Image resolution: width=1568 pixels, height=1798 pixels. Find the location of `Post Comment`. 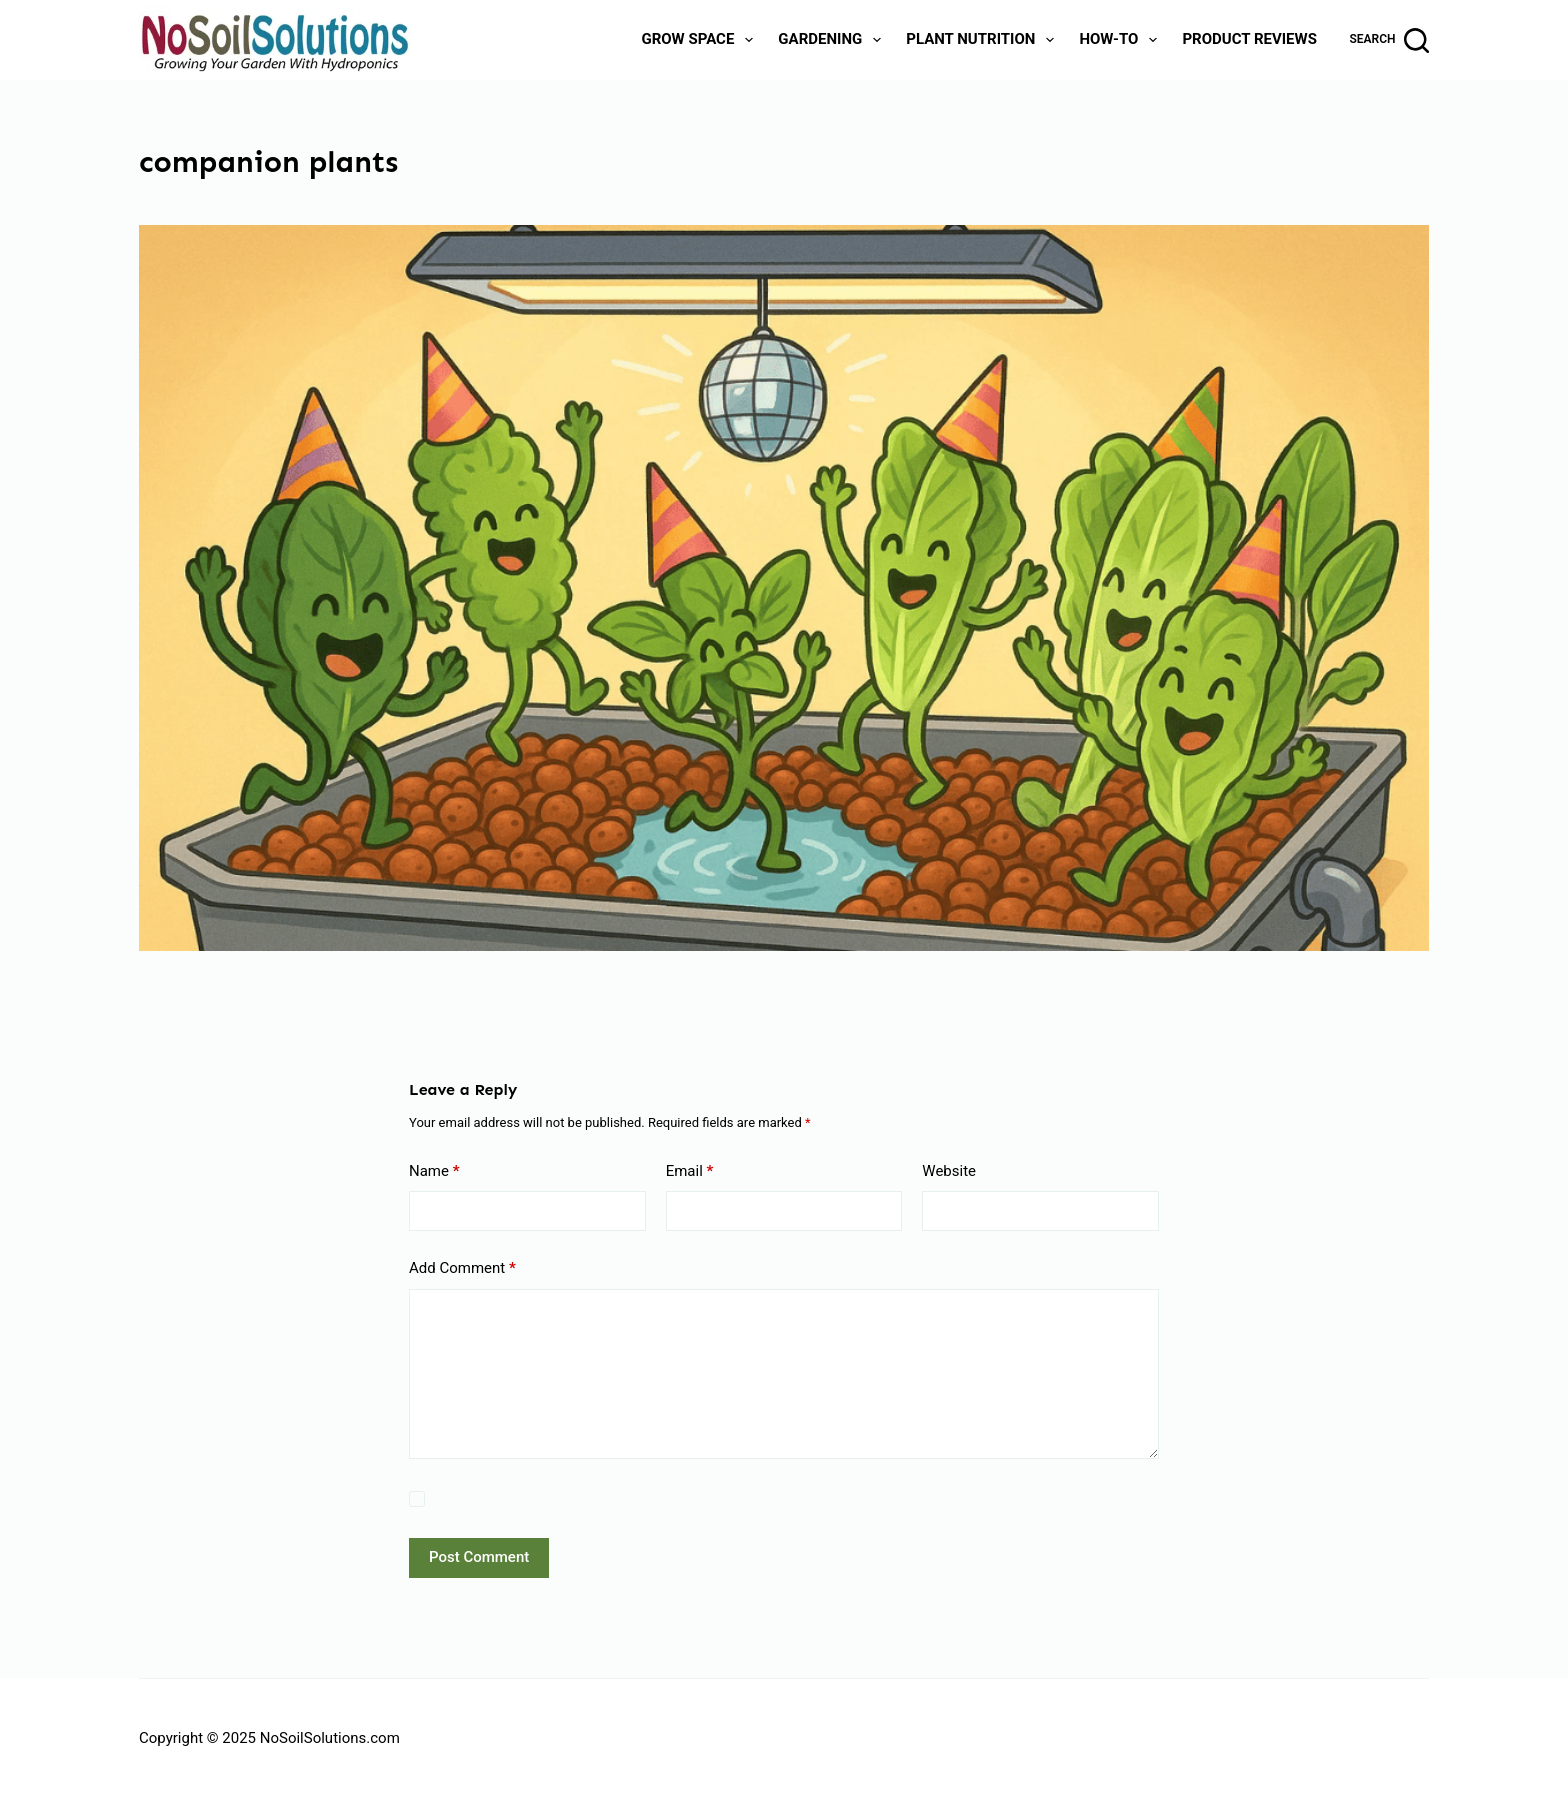

Post Comment is located at coordinates (479, 1557).